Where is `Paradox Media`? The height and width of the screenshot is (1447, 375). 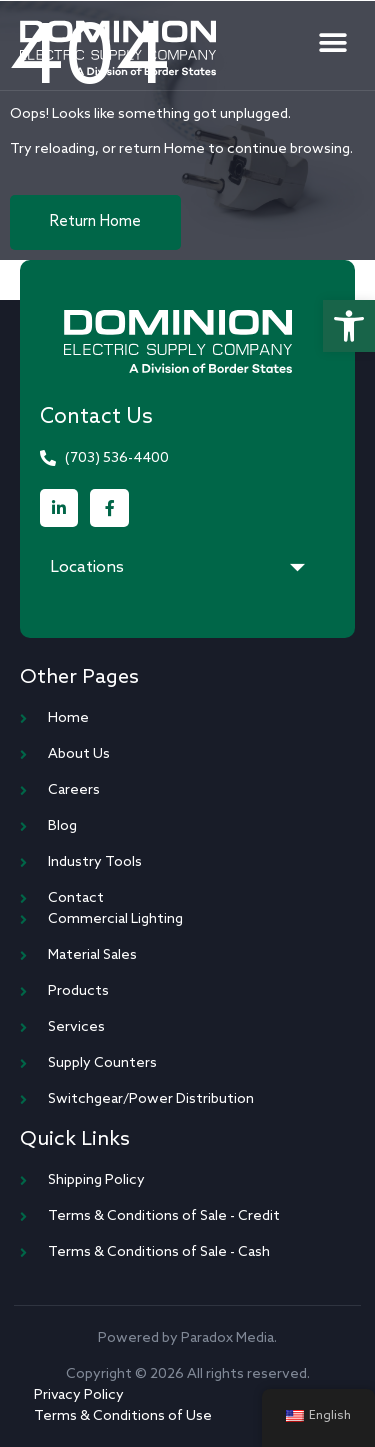 Paradox Media is located at coordinates (227, 1338).